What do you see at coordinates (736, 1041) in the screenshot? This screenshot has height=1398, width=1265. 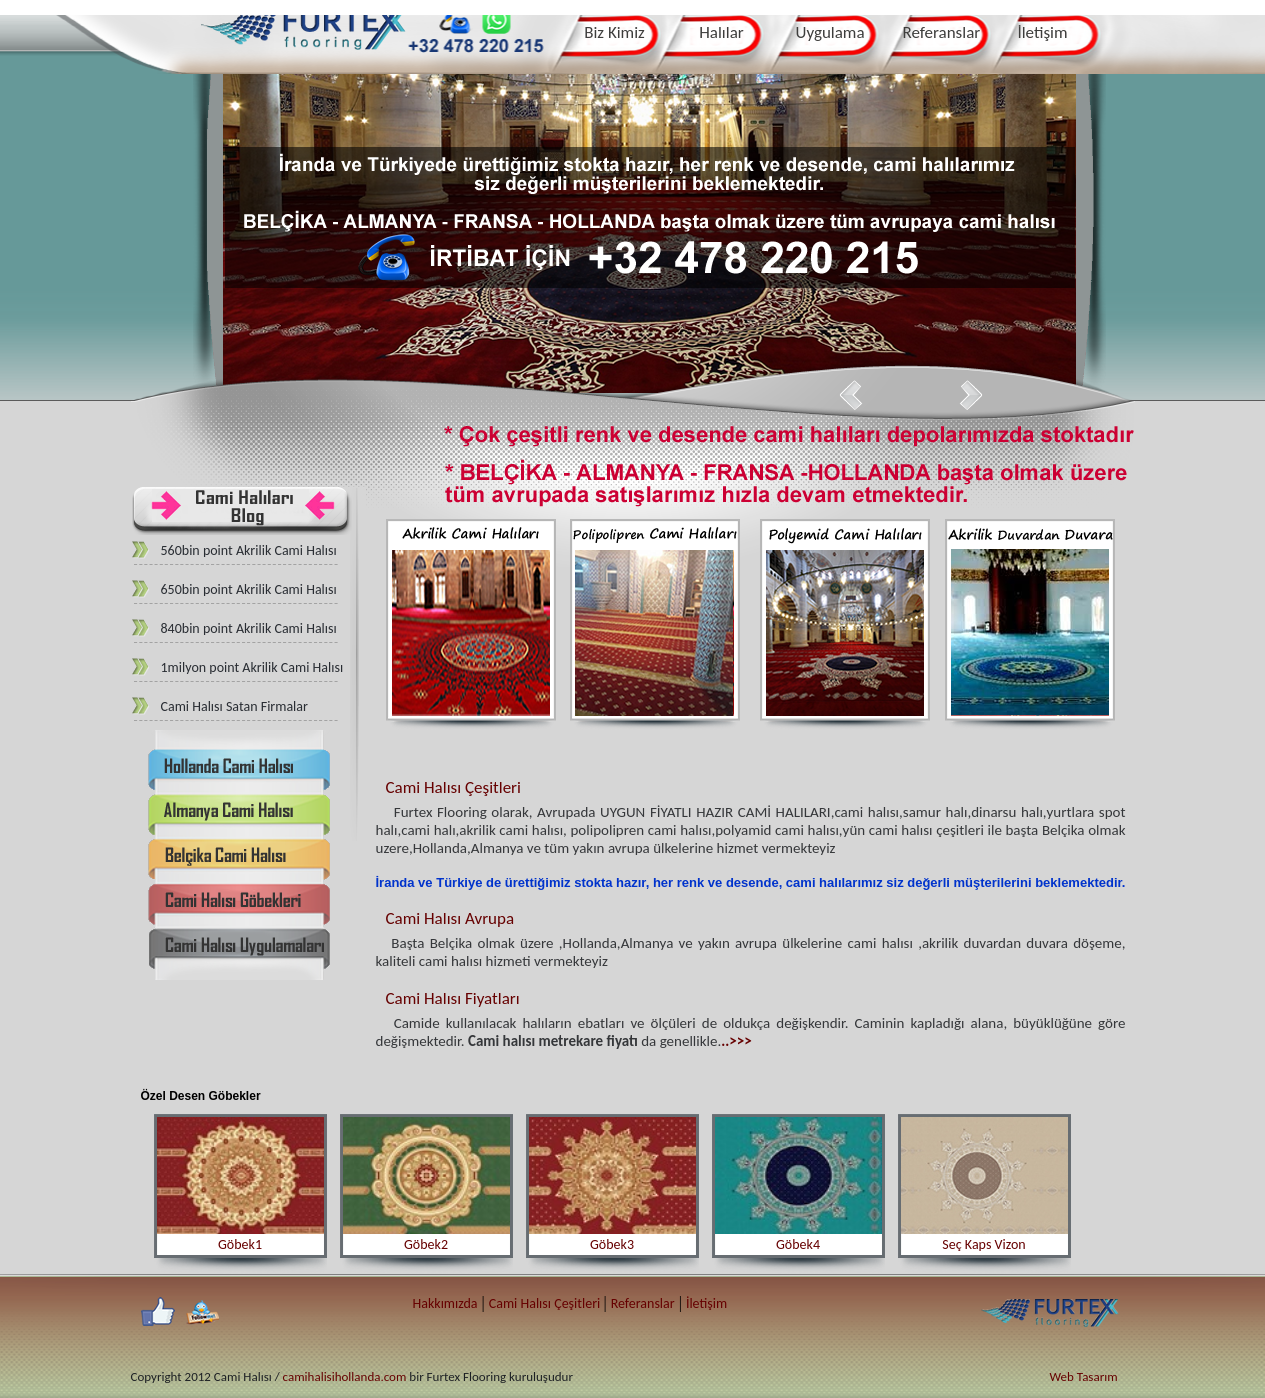 I see `..>>>` at bounding box center [736, 1041].